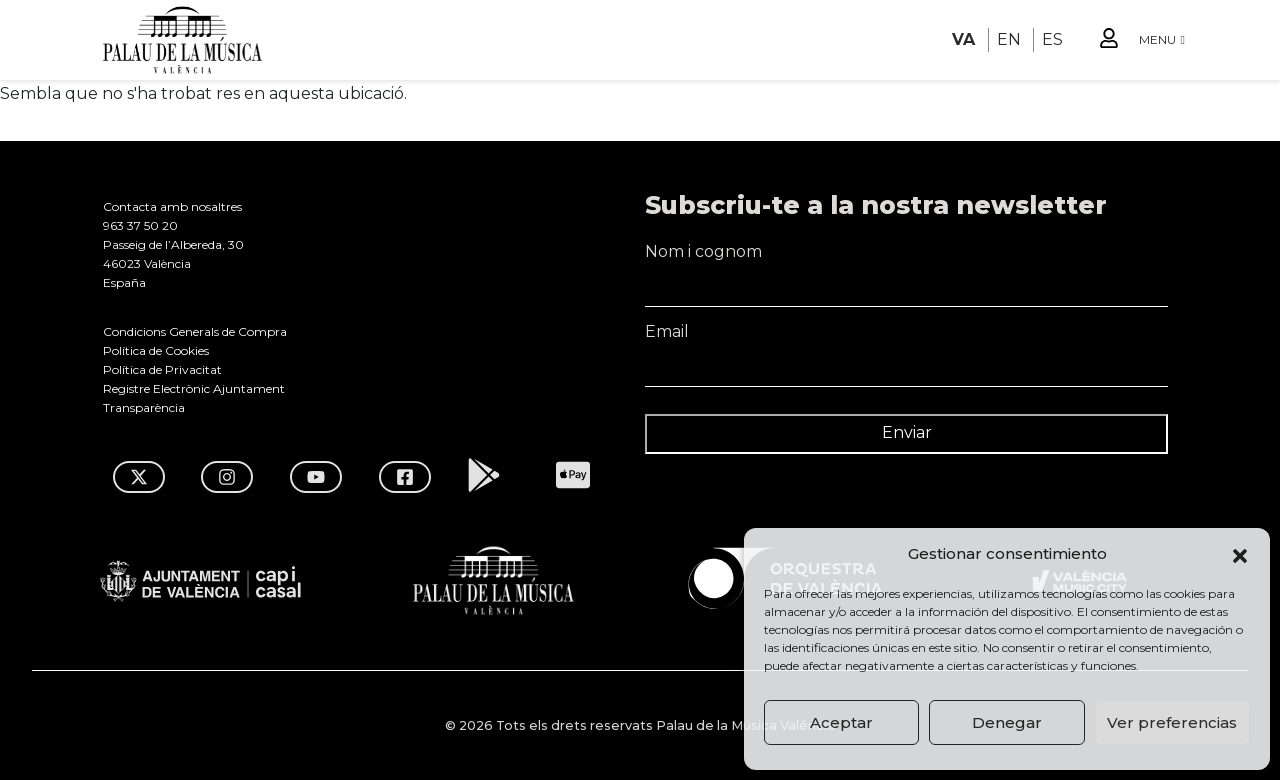 The width and height of the screenshot is (1280, 780). I want to click on Aceptar, so click(841, 722).